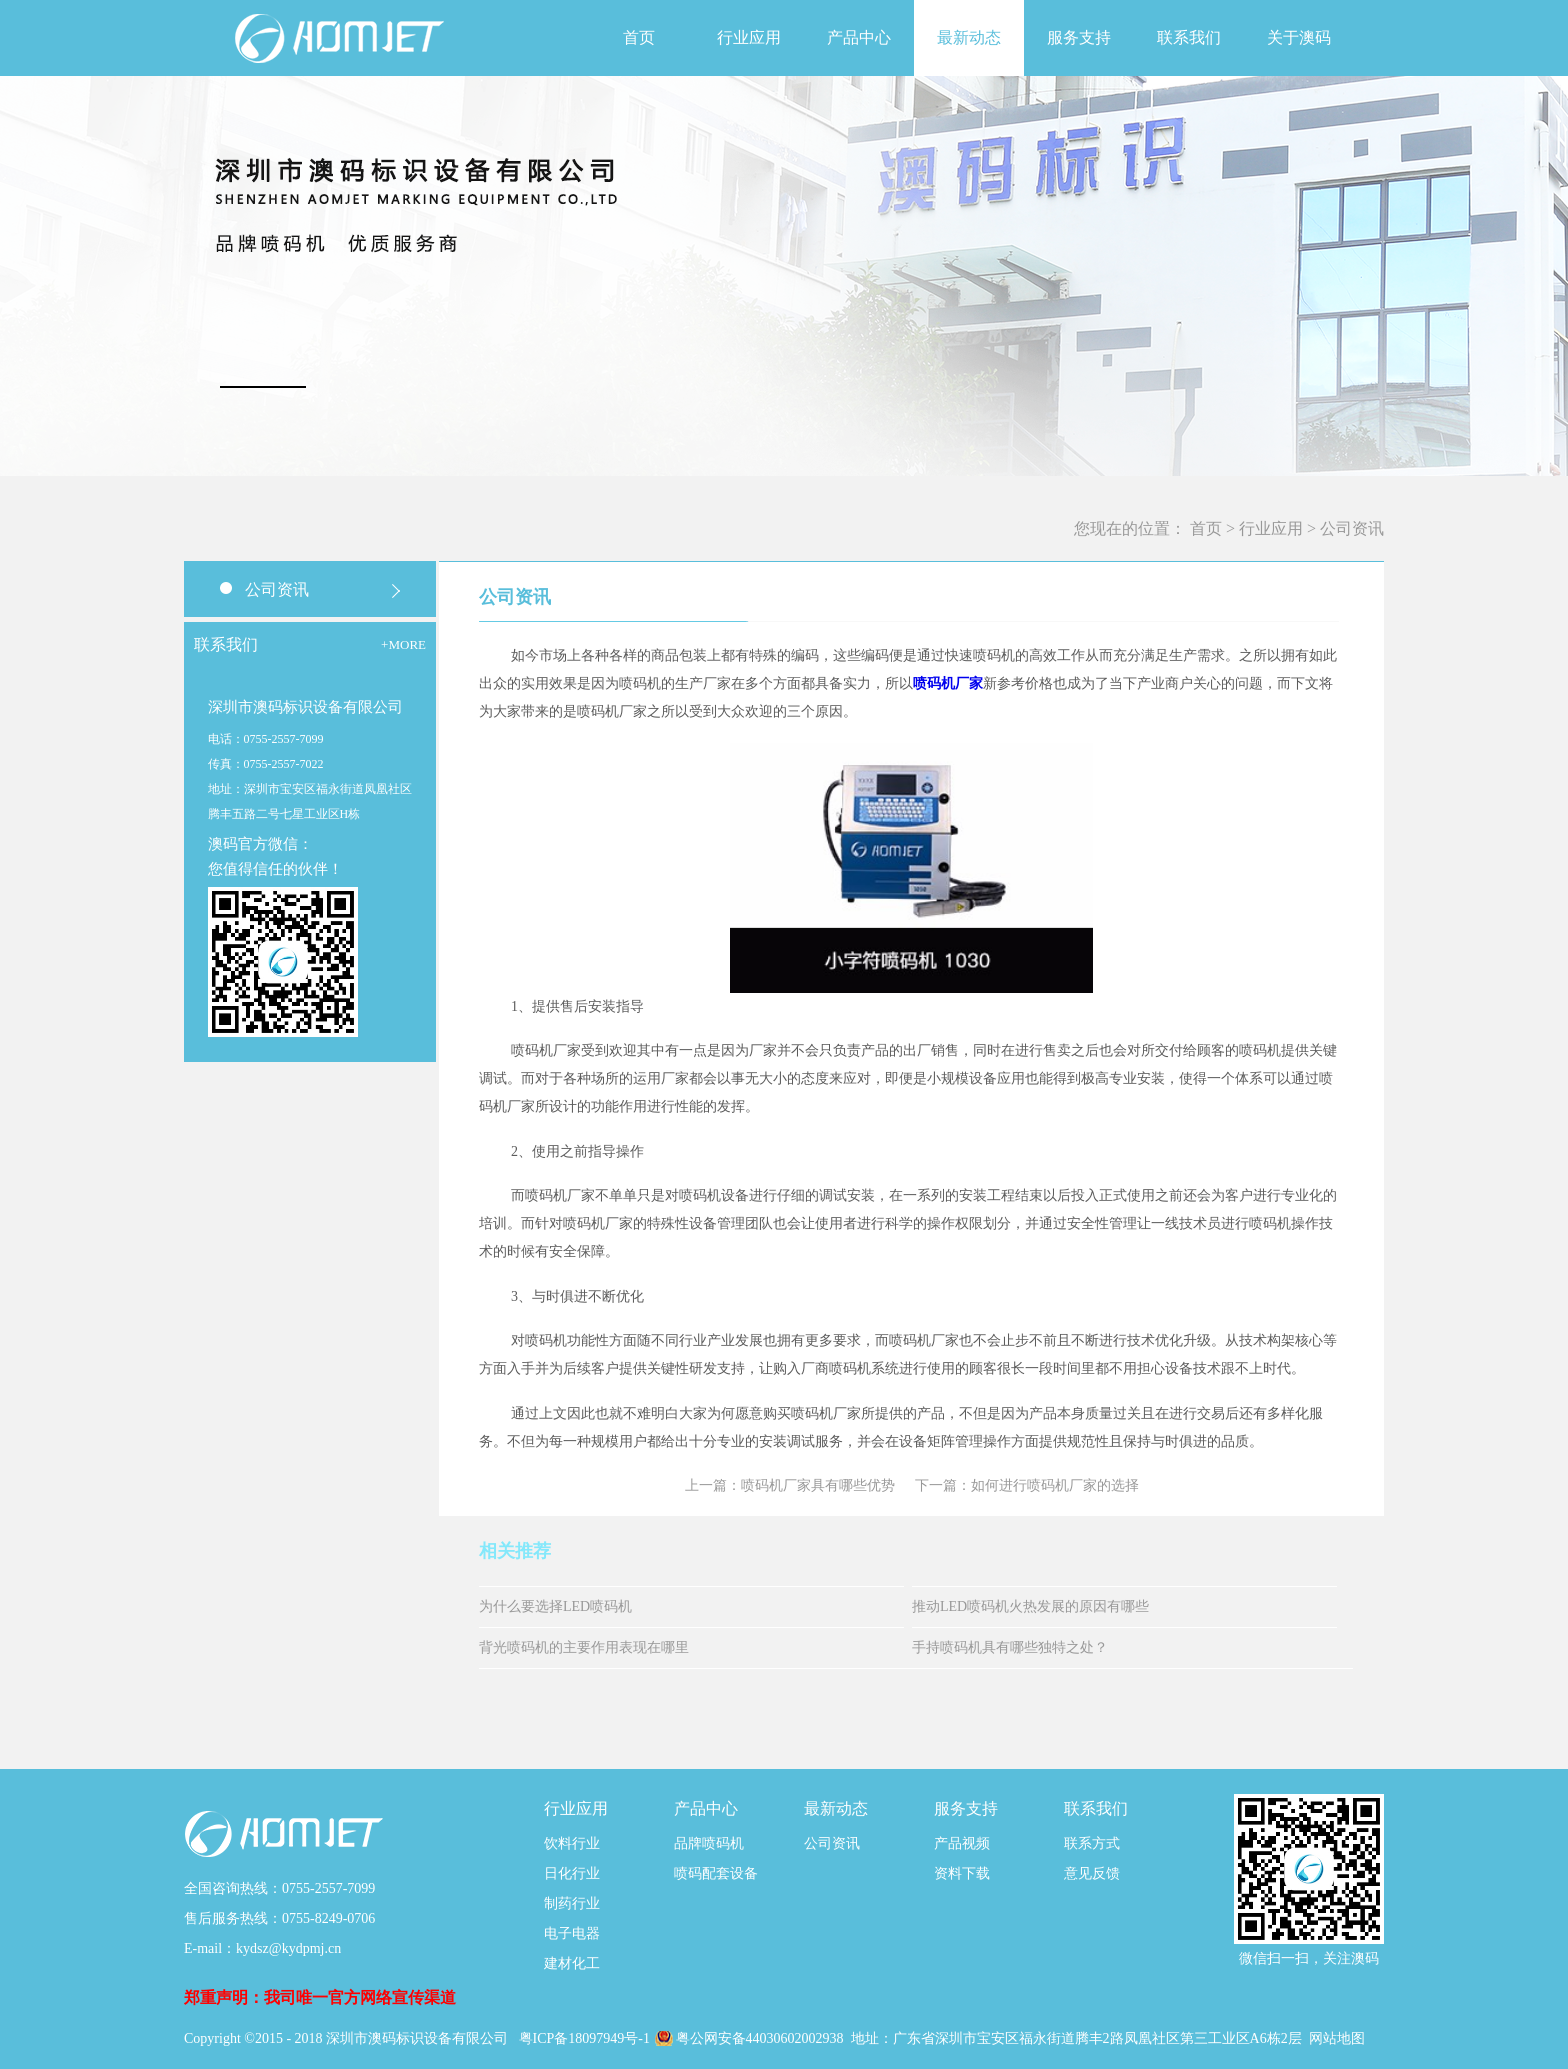 The height and width of the screenshot is (2069, 1568). What do you see at coordinates (1027, 1485) in the screenshot?
I see `下一篇：` at bounding box center [1027, 1485].